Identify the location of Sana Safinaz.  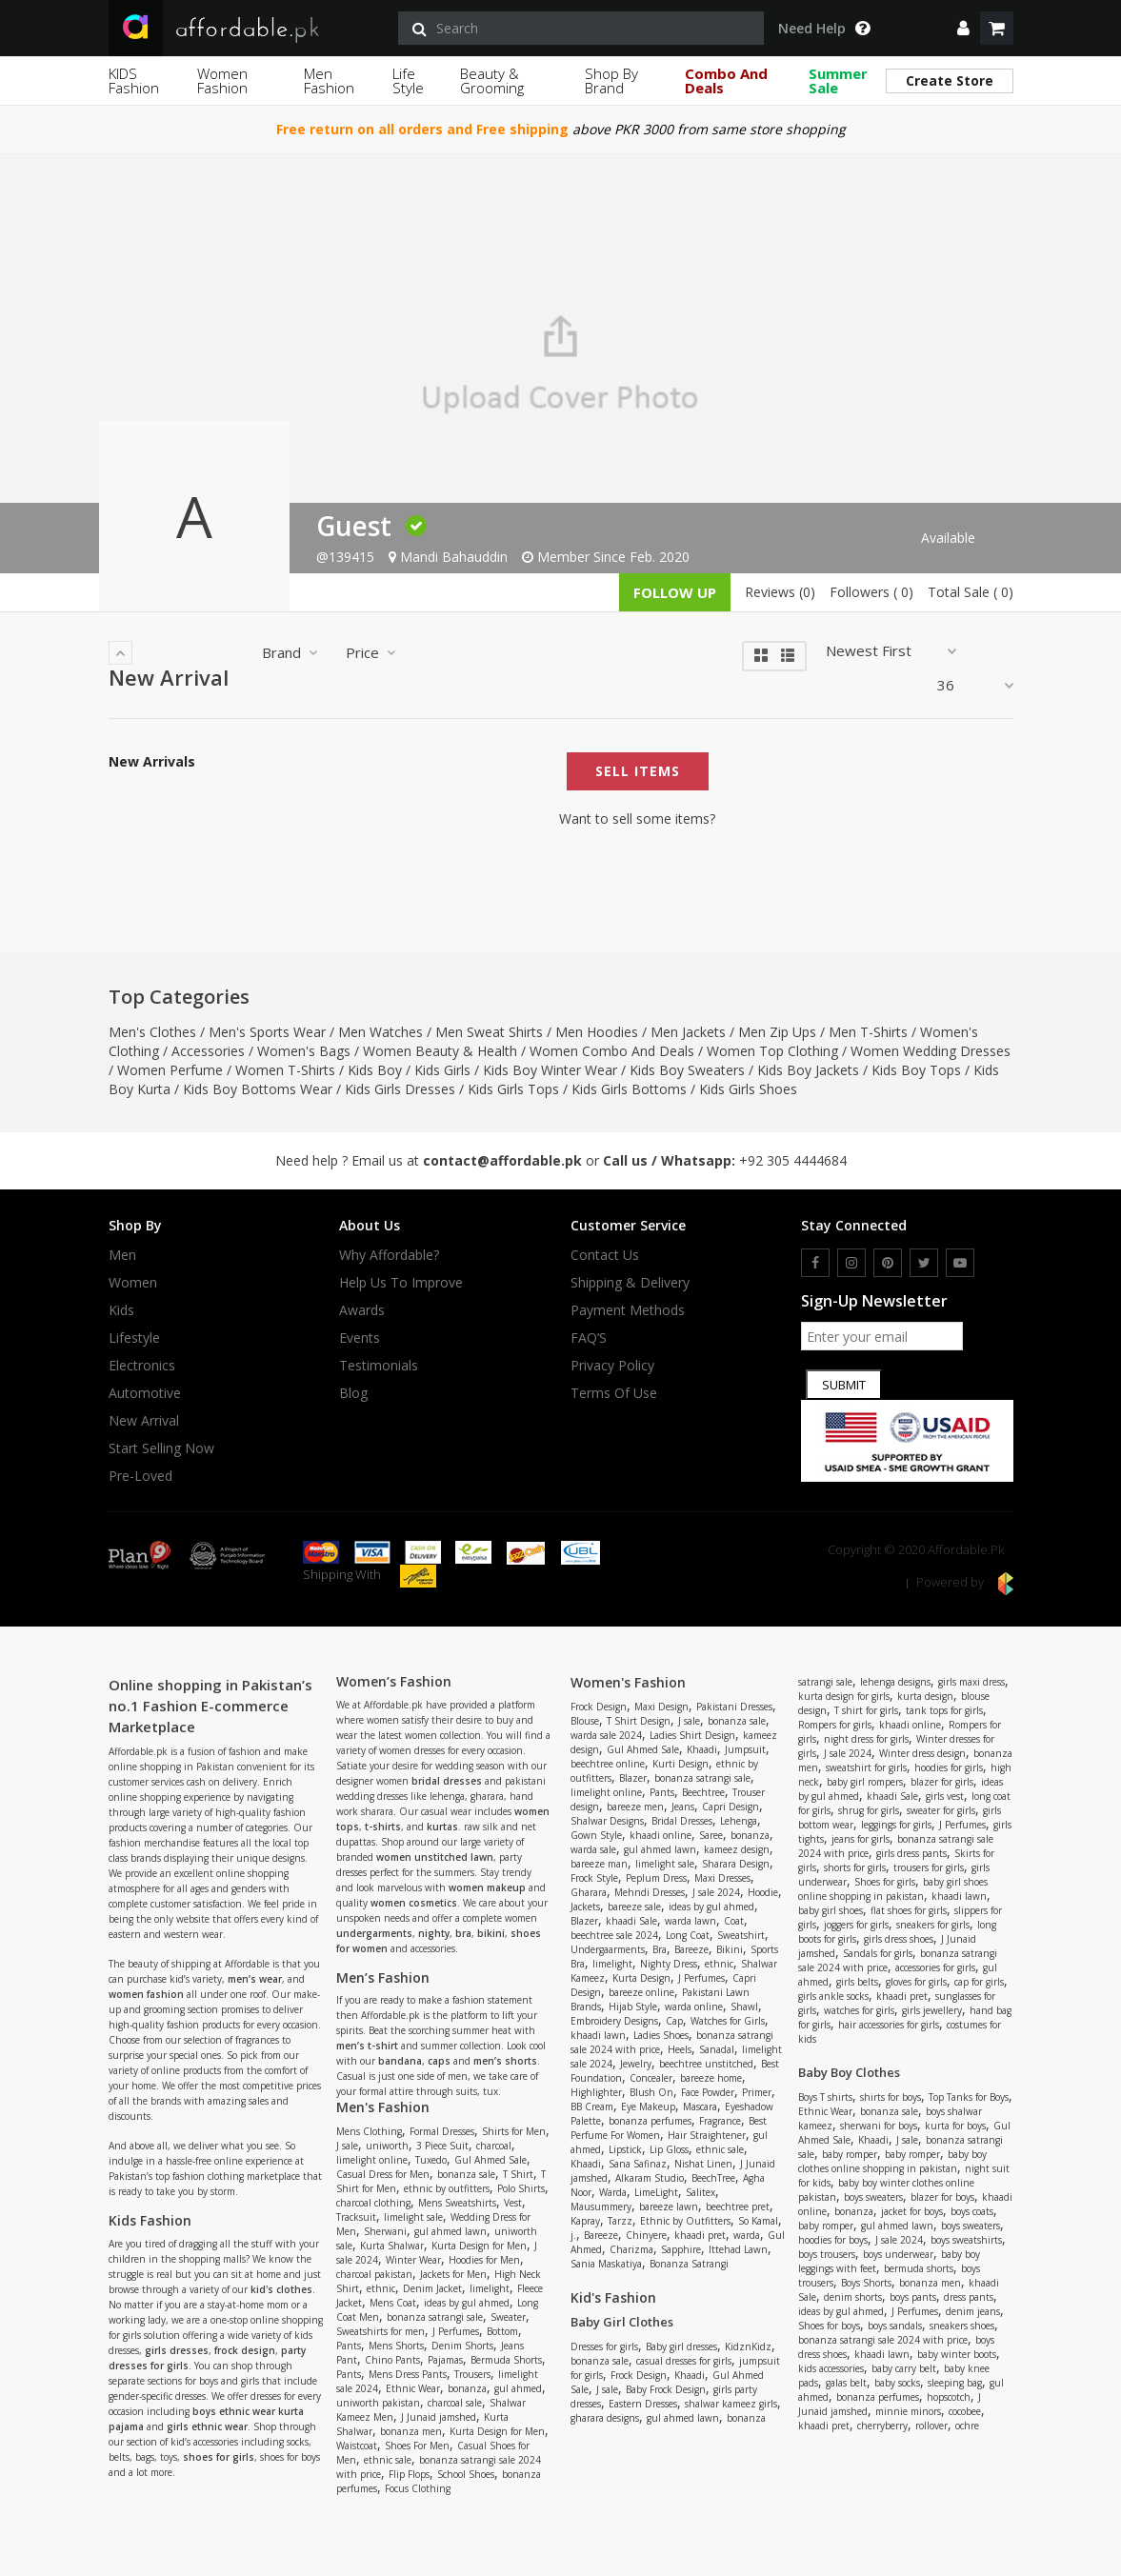
(638, 2163).